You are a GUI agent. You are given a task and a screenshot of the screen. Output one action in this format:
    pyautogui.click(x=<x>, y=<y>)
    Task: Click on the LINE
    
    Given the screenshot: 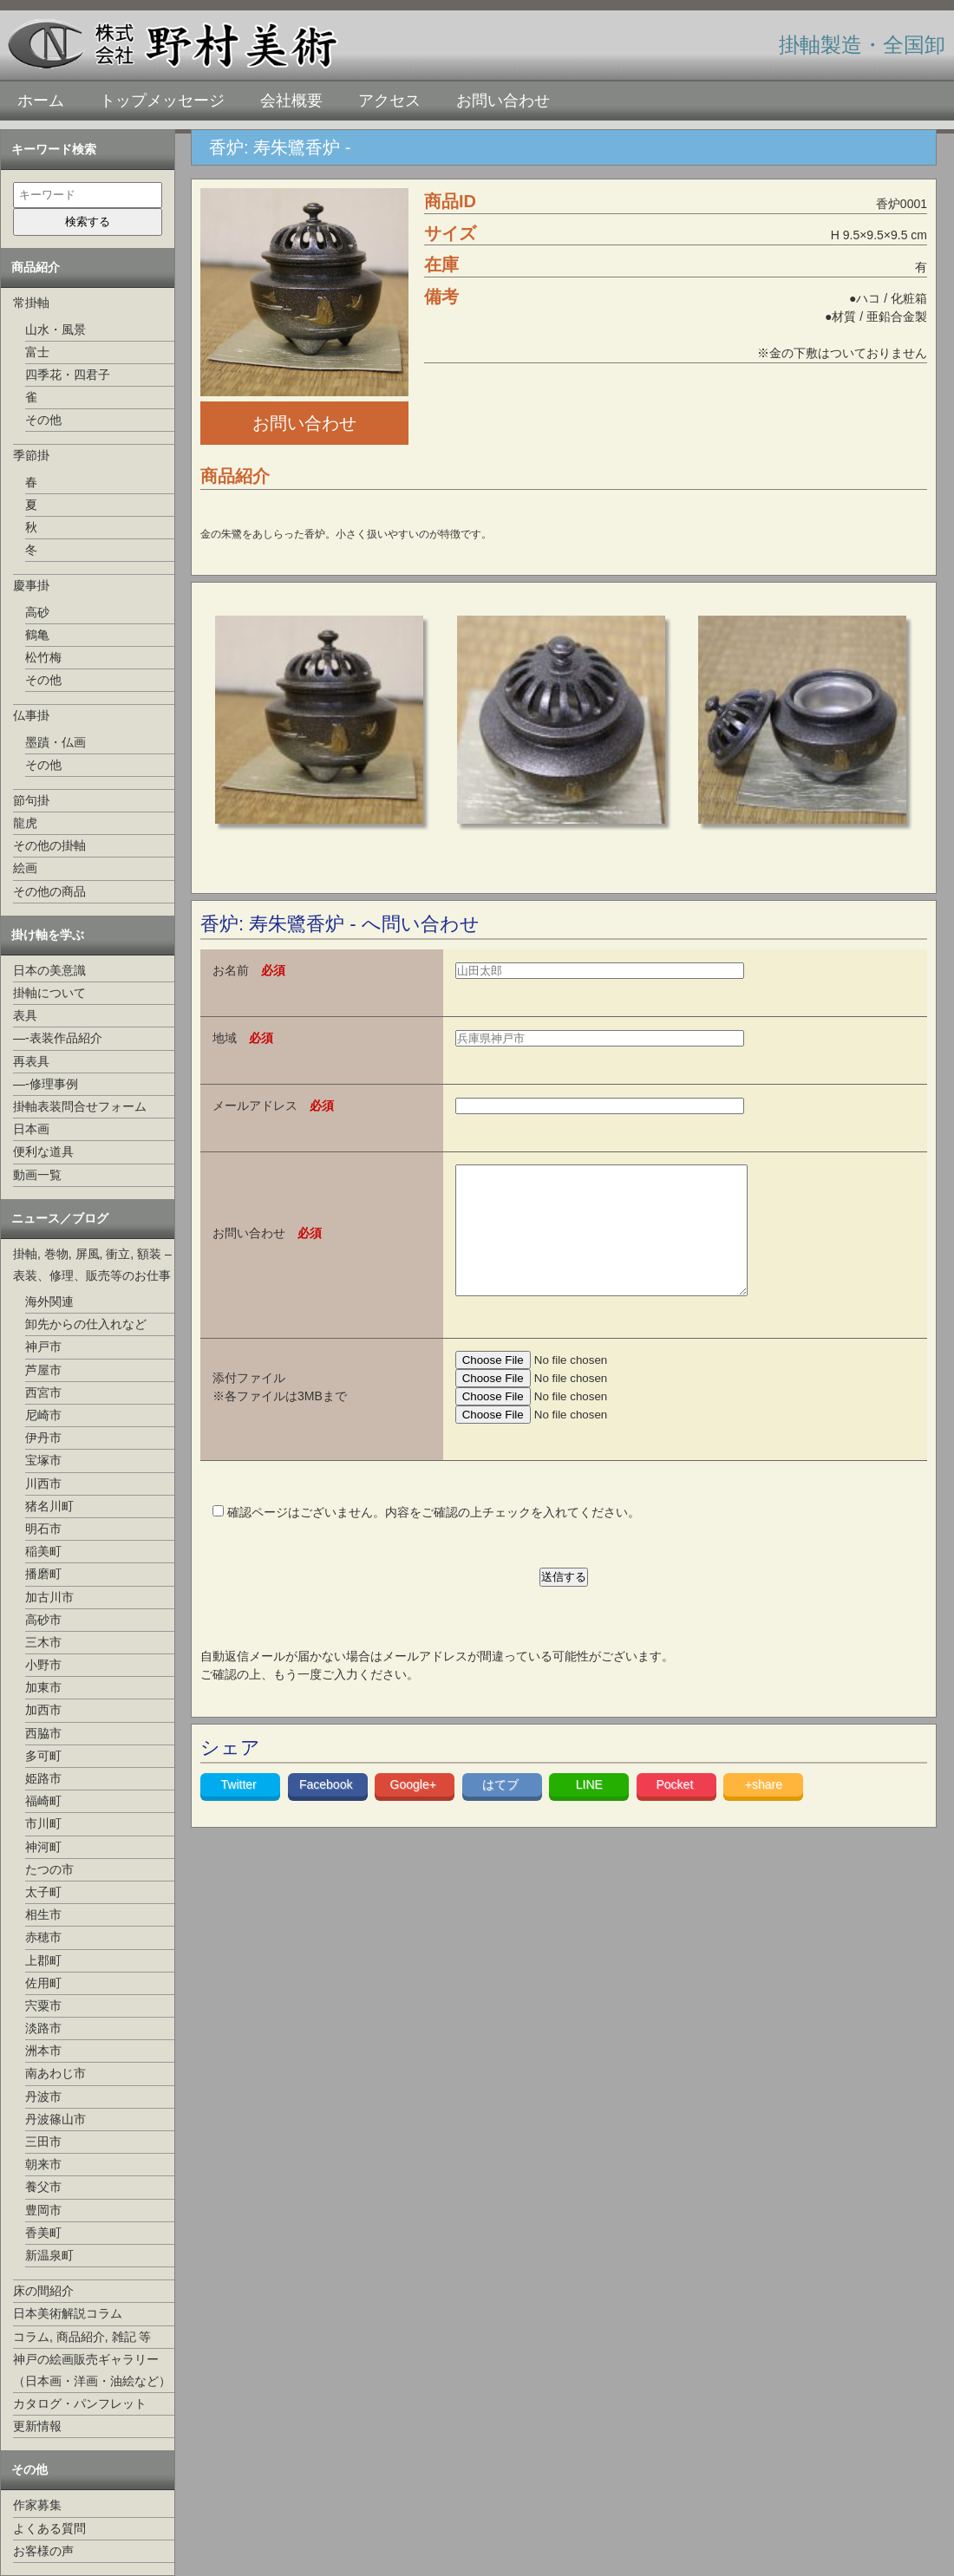 What is the action you would take?
    pyautogui.click(x=589, y=1810)
    